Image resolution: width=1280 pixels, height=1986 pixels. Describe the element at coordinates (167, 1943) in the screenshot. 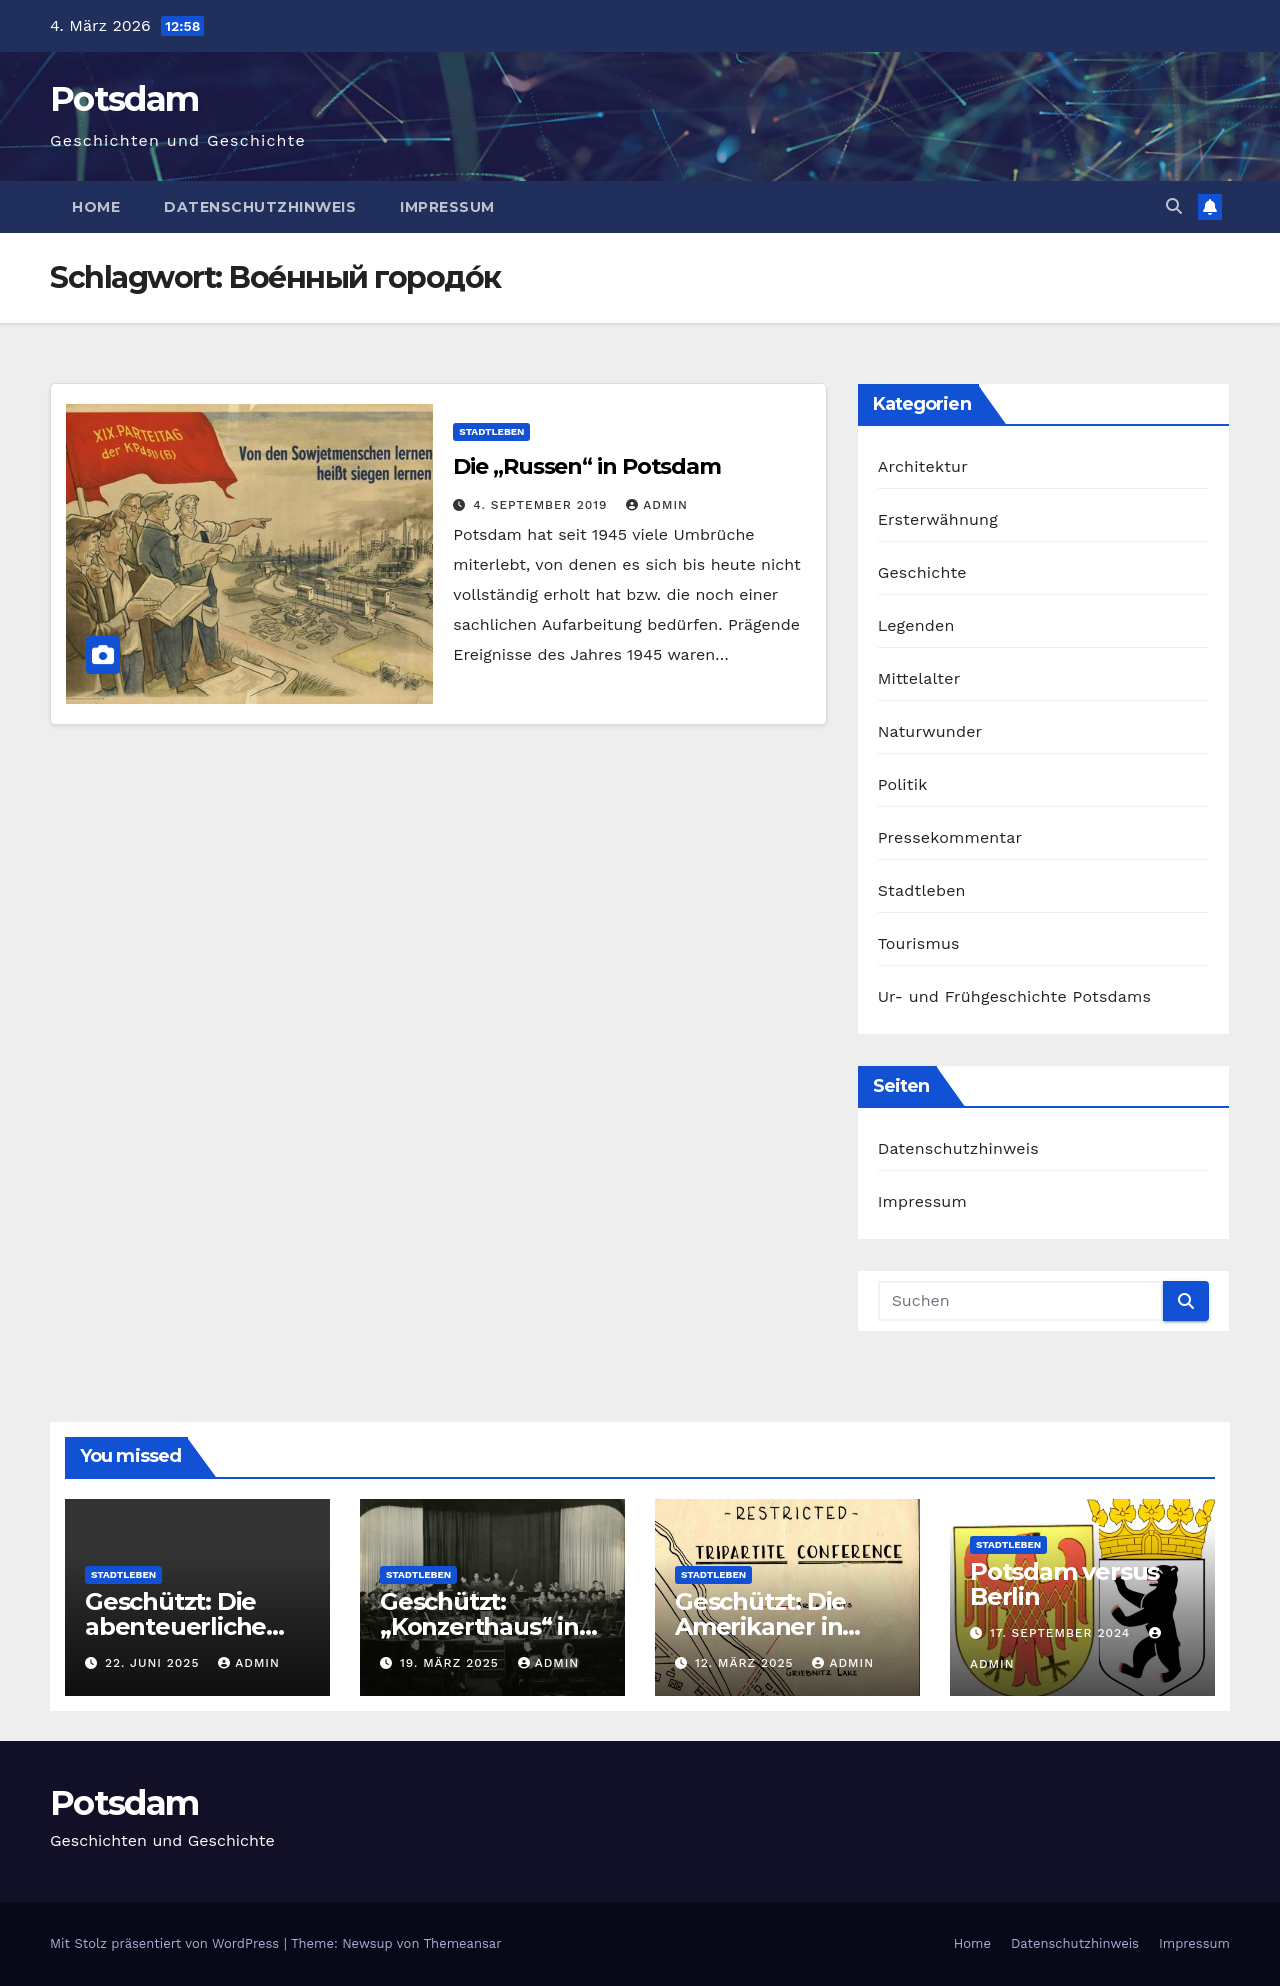

I see `Mit Stolz präsentiert von WordPress` at that location.